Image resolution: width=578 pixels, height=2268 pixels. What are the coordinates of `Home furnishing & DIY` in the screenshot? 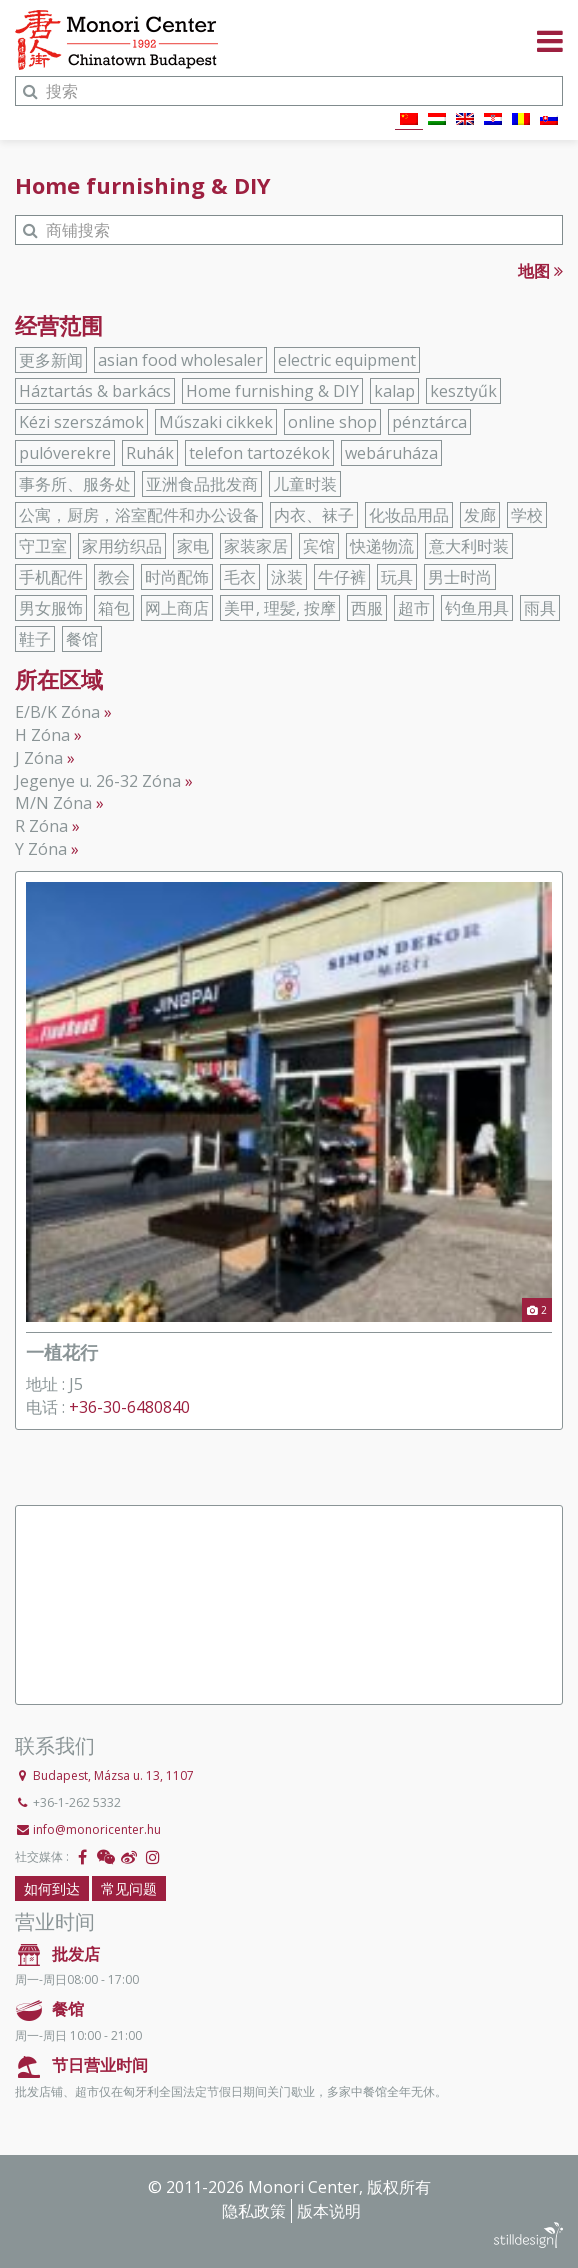 It's located at (272, 391).